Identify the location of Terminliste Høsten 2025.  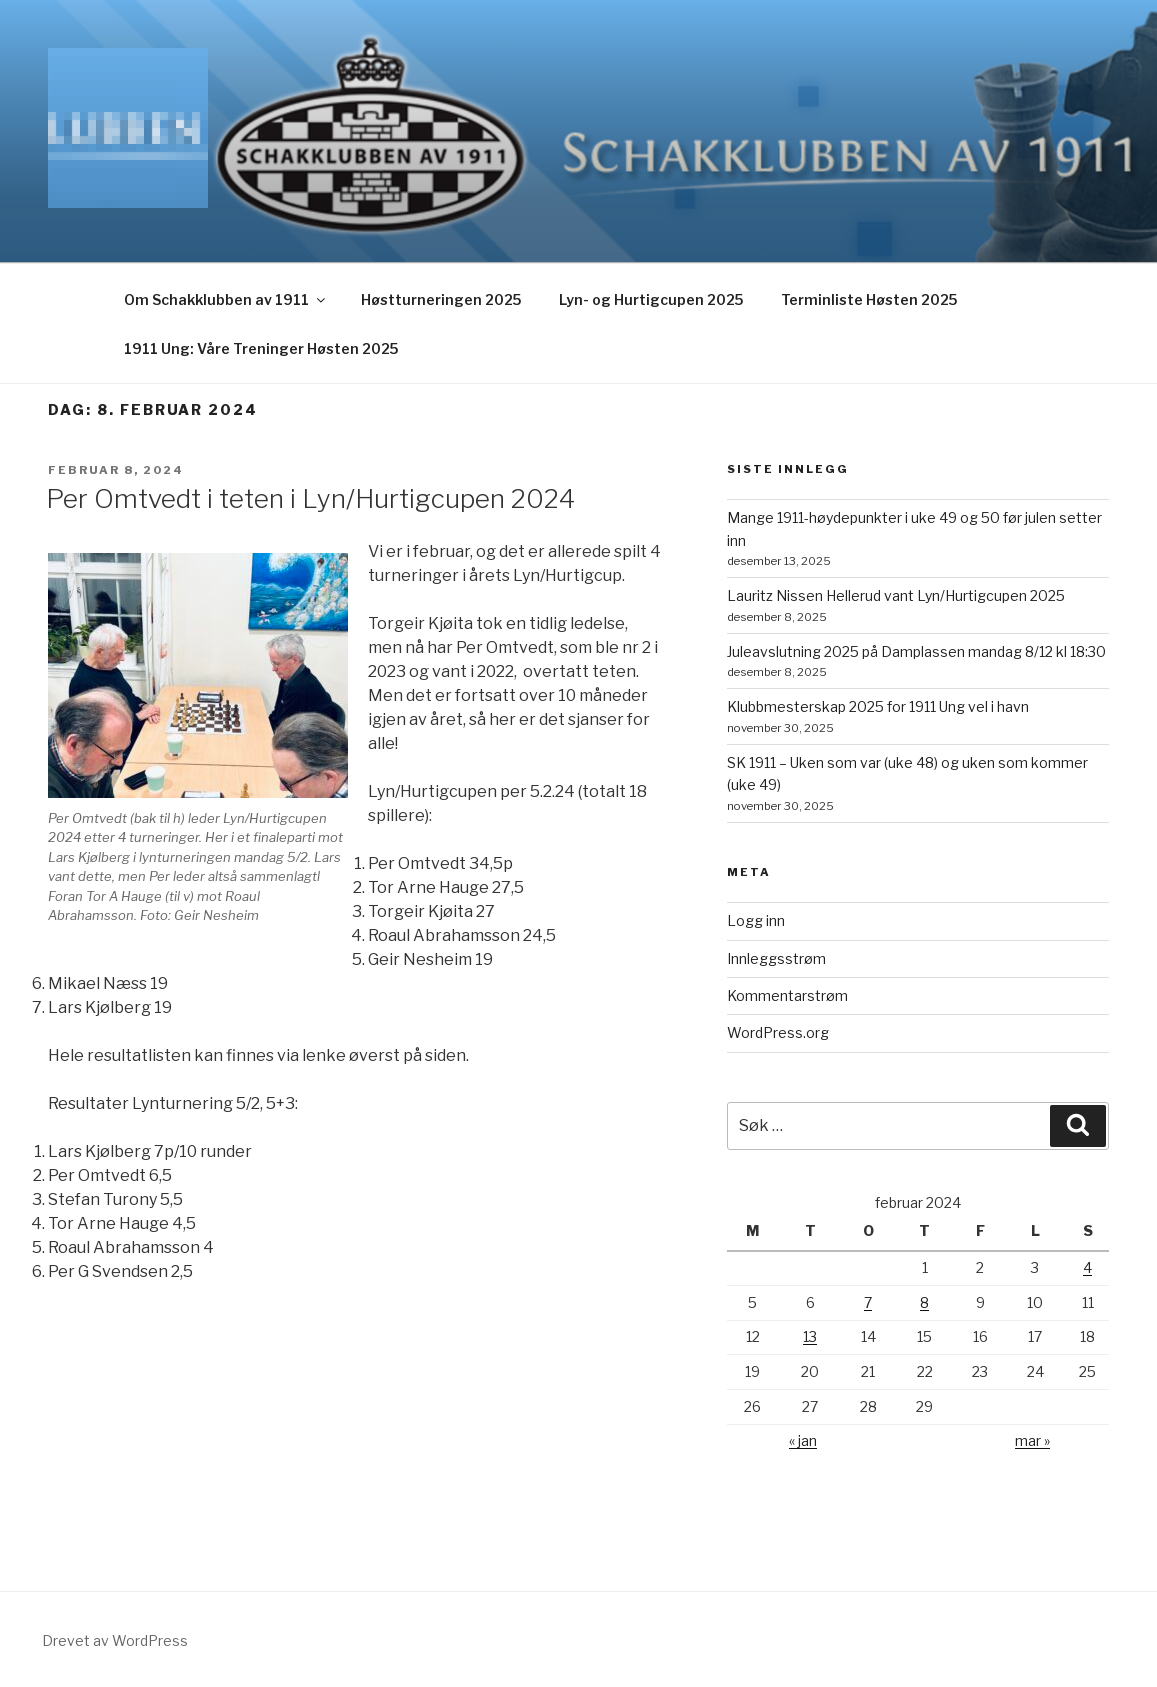
(869, 299).